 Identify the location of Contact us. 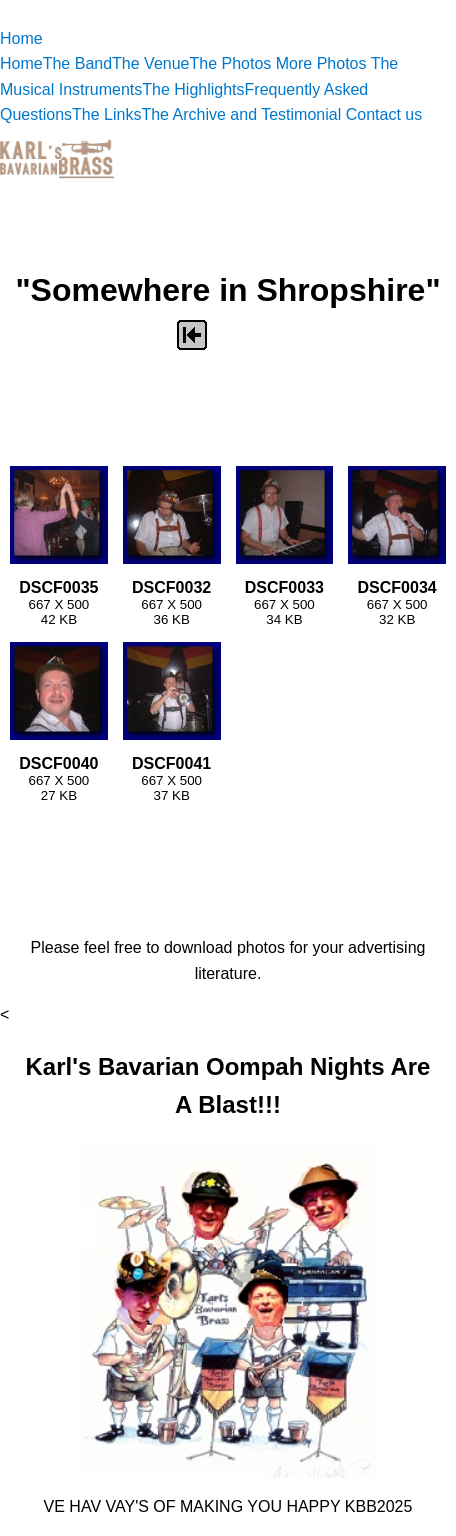
(384, 114).